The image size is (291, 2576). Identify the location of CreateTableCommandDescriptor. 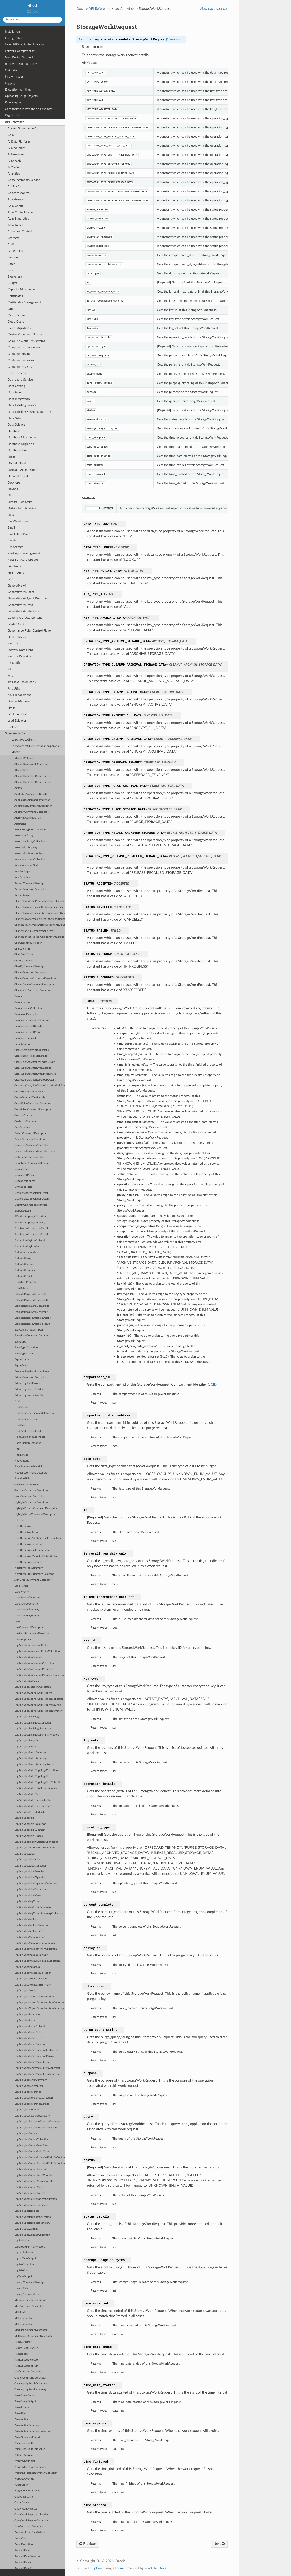
(32, 1103).